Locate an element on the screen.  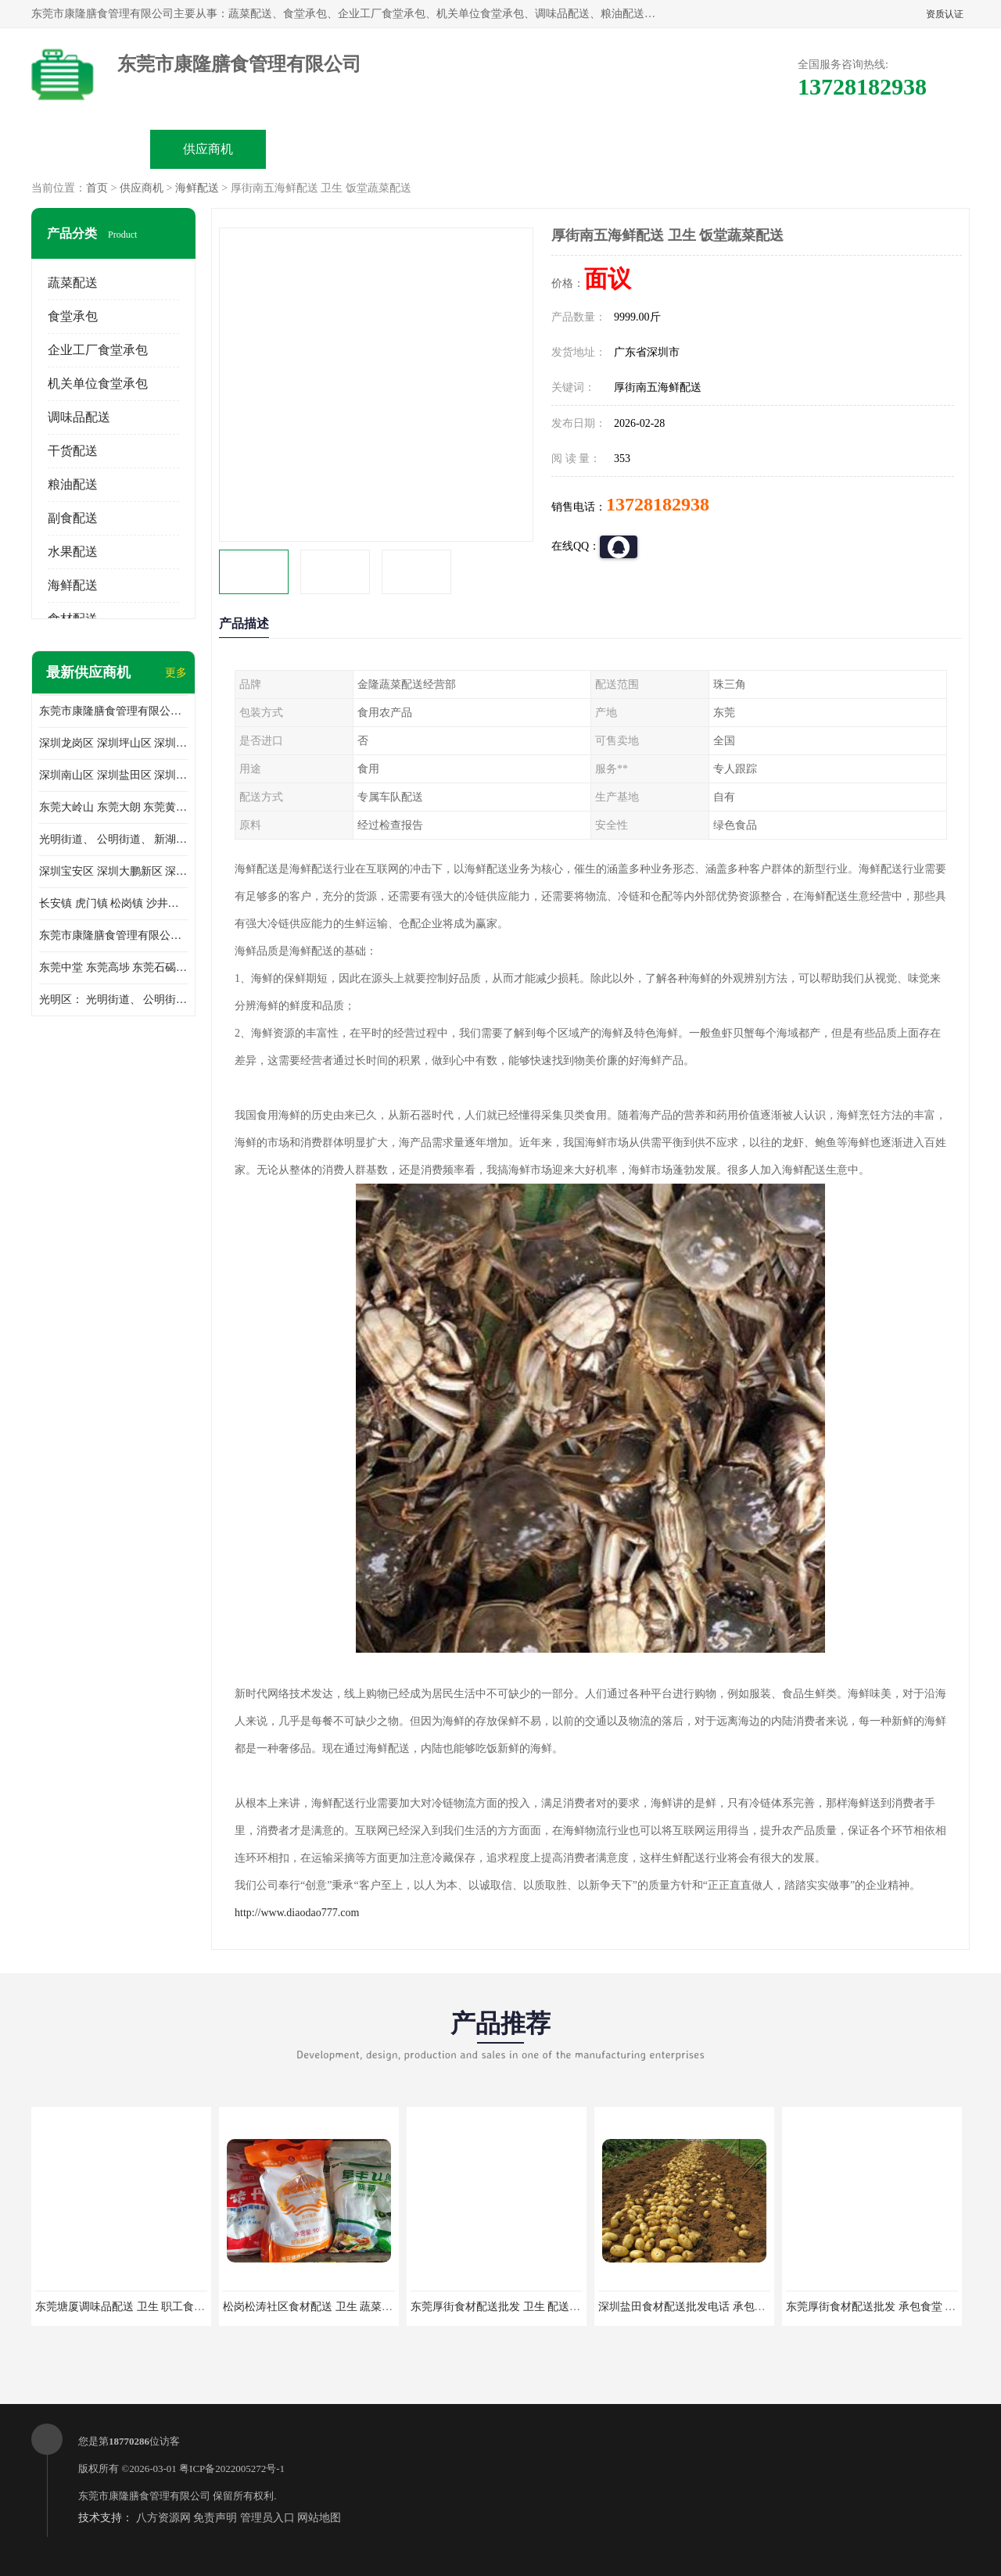
深圳龙岗区 深圳坪山区 深圳光明区 深圳龙华区 is located at coordinates (113, 743).